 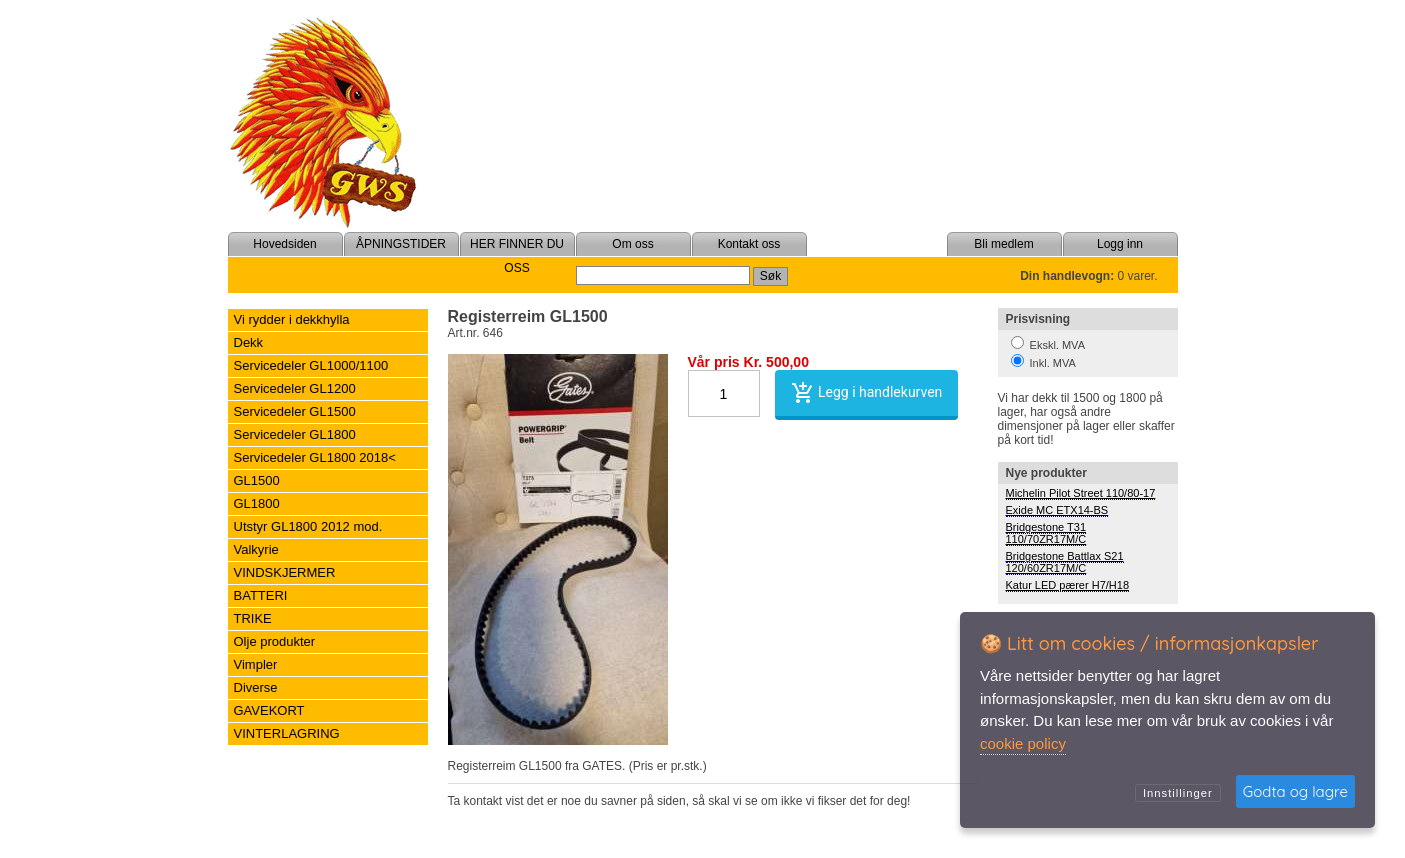 I want to click on Servicedeler GL1500, so click(x=295, y=411).